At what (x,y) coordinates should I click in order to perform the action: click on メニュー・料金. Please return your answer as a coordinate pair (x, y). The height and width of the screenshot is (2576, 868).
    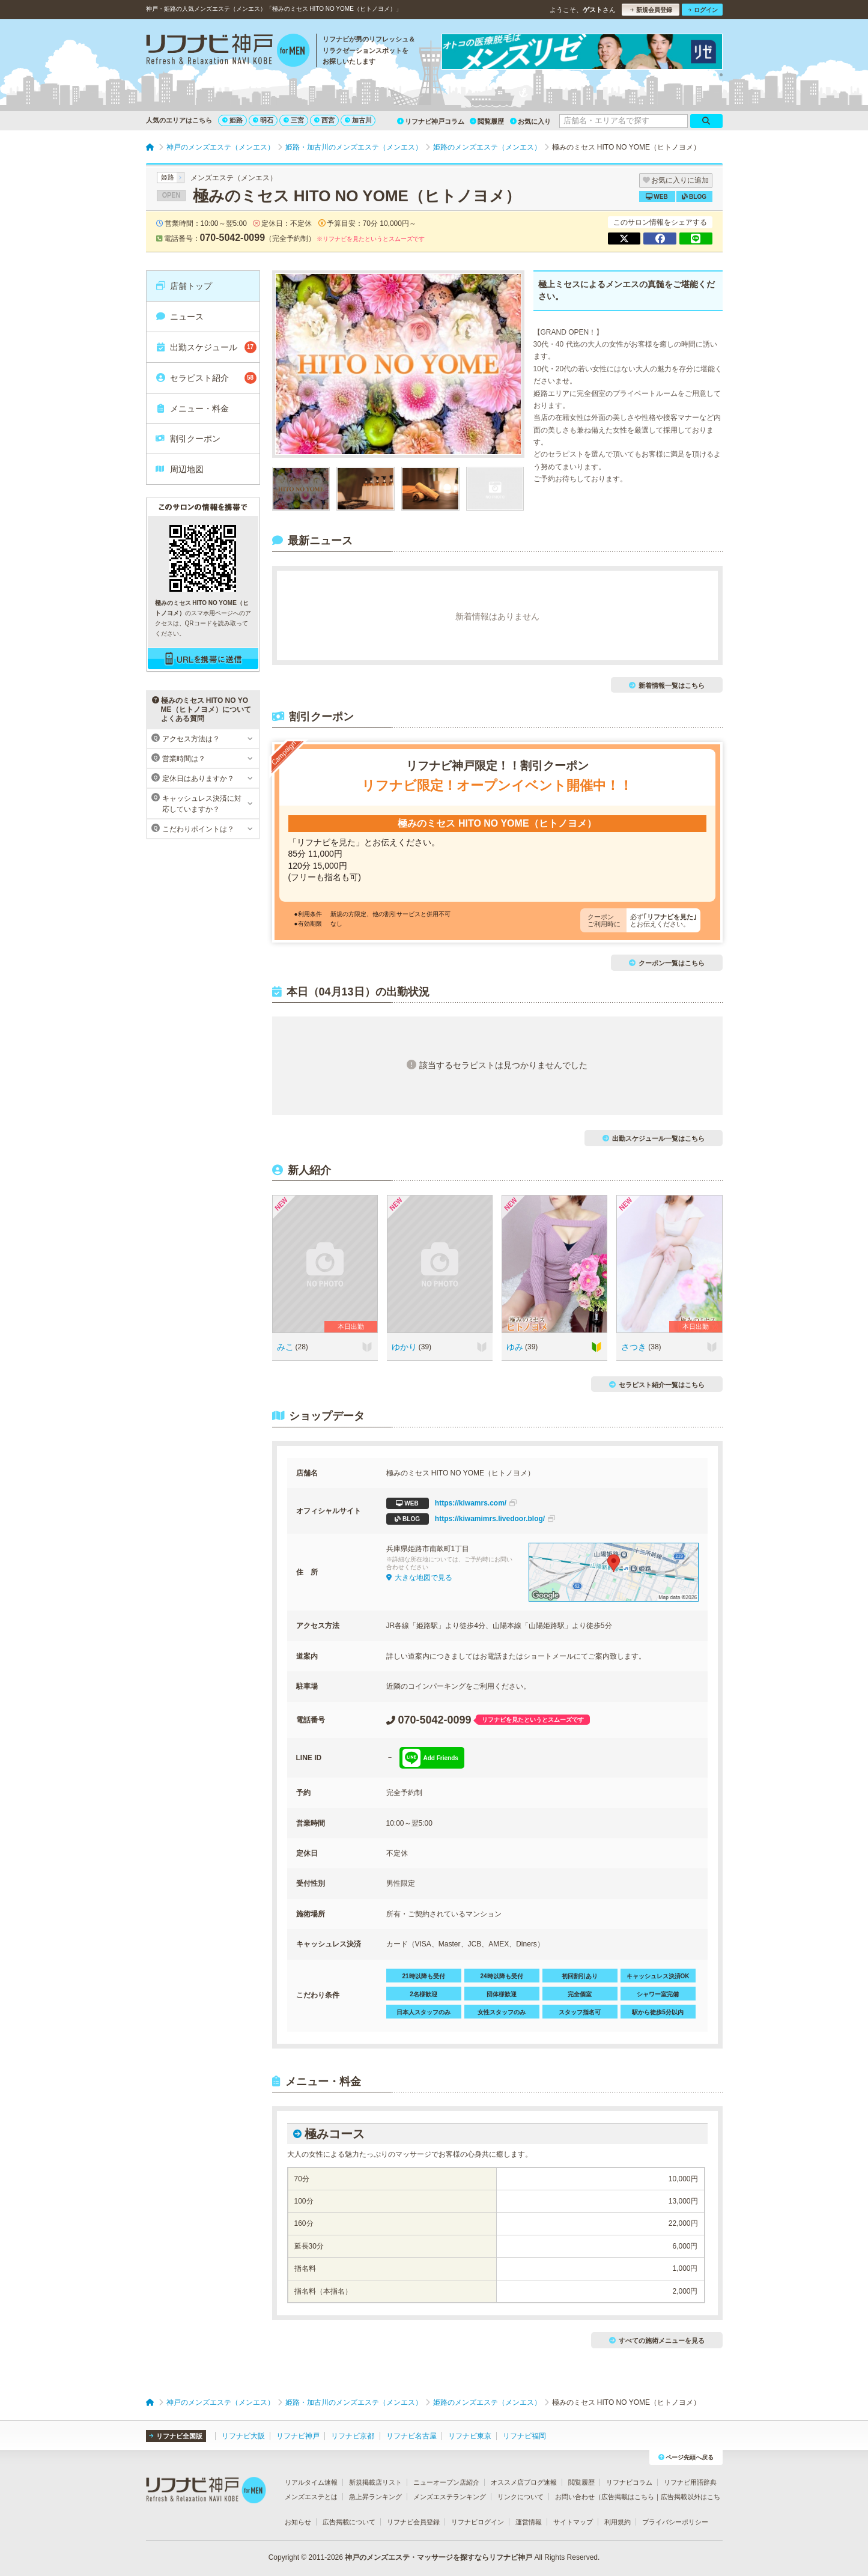
    Looking at the image, I should click on (192, 408).